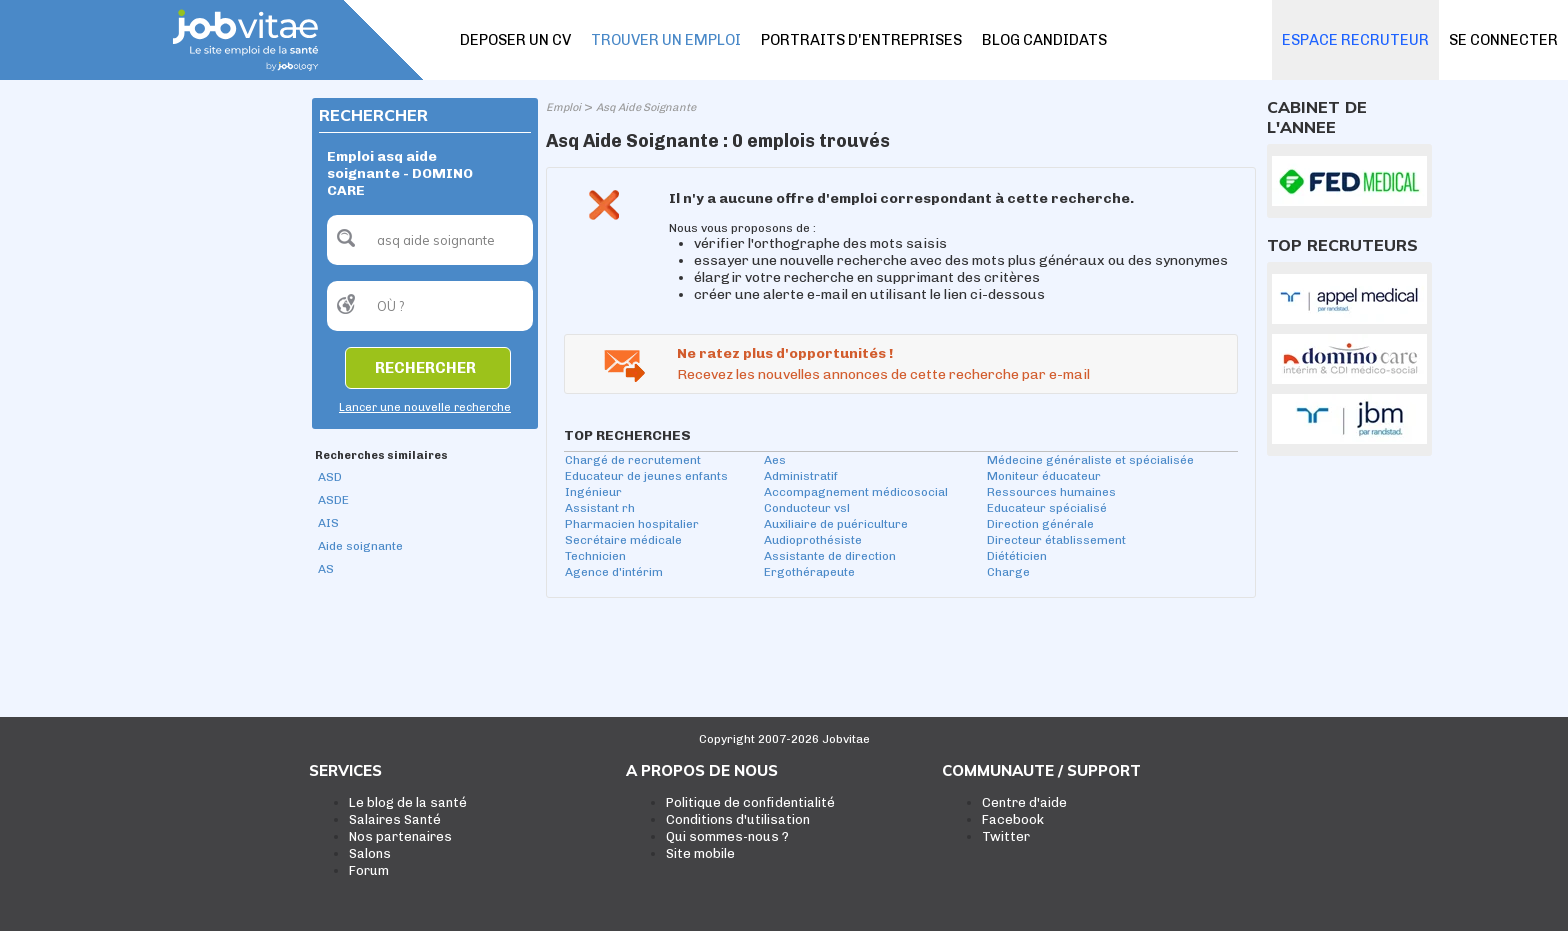 The height and width of the screenshot is (931, 1568). Describe the element at coordinates (326, 569) in the screenshot. I see `AS` at that location.